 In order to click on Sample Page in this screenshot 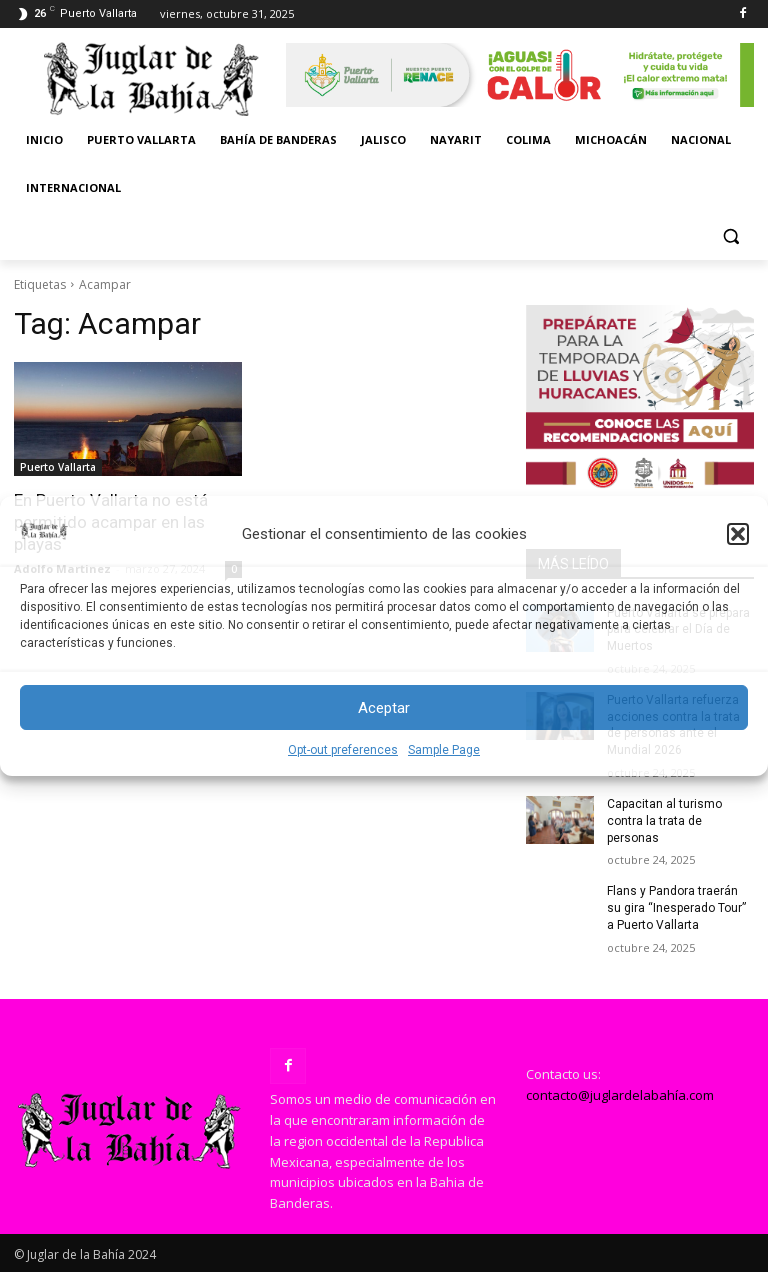, I will do `click(444, 750)`.